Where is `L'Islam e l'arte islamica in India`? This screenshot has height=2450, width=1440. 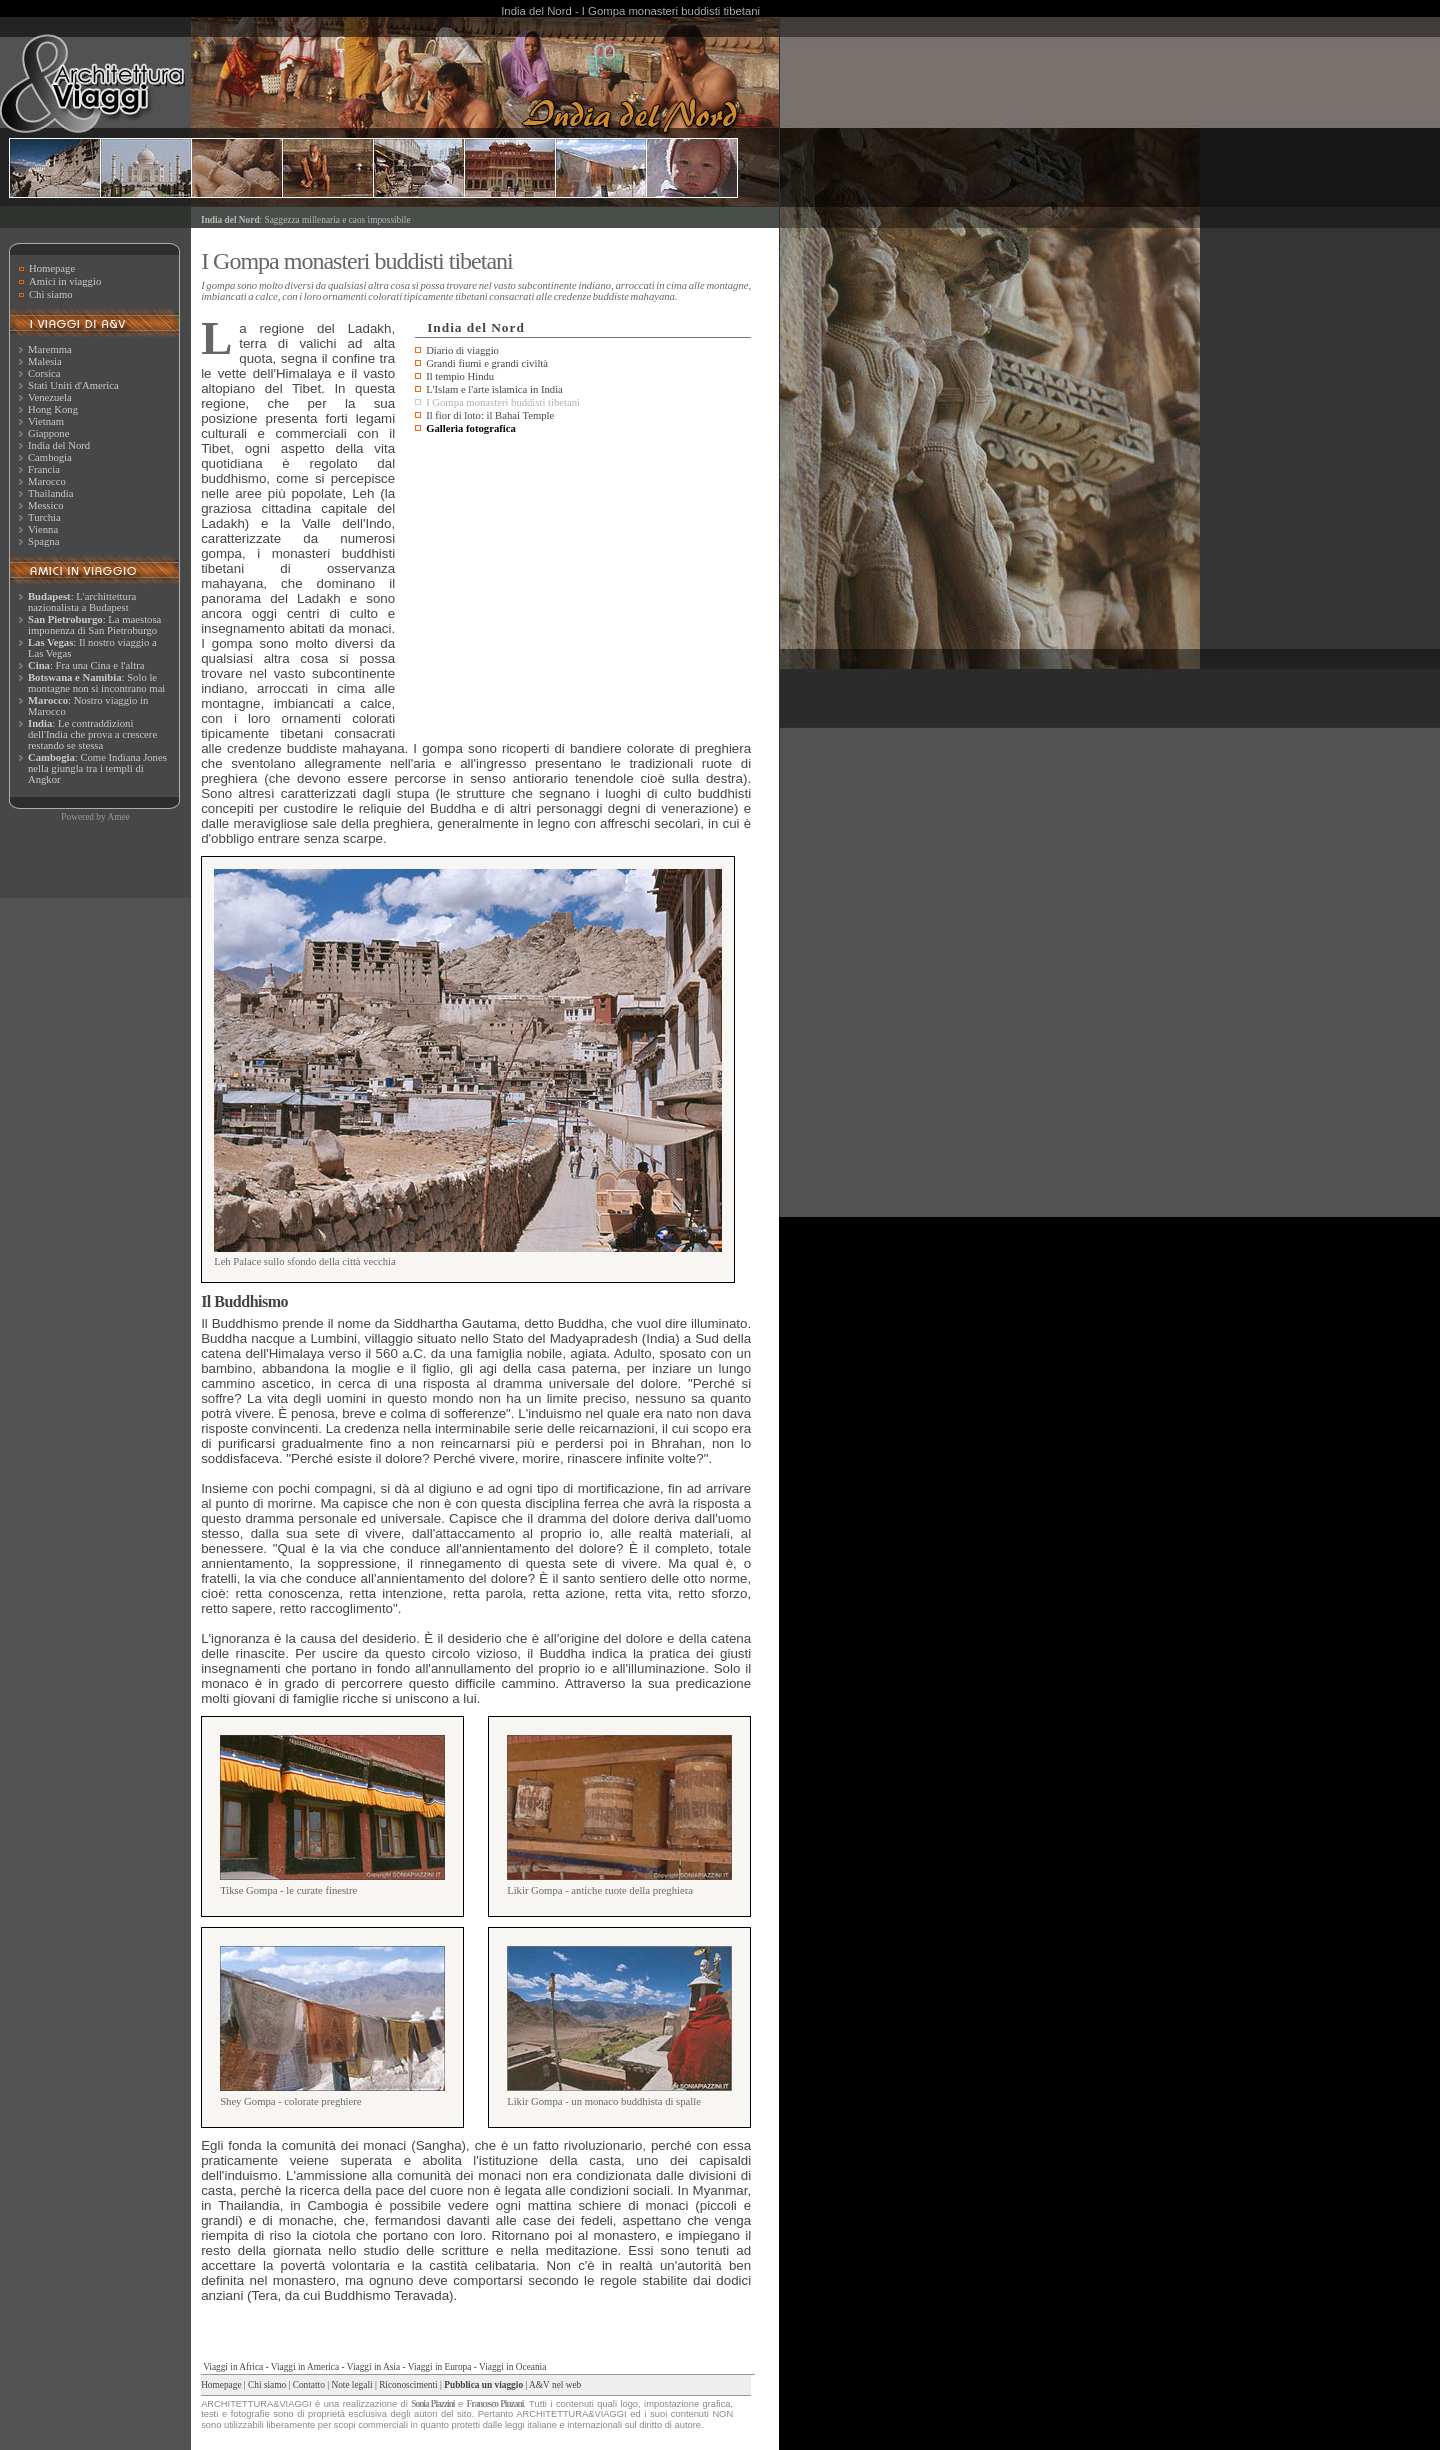 L'Islam e l'arte islamica in India is located at coordinates (494, 389).